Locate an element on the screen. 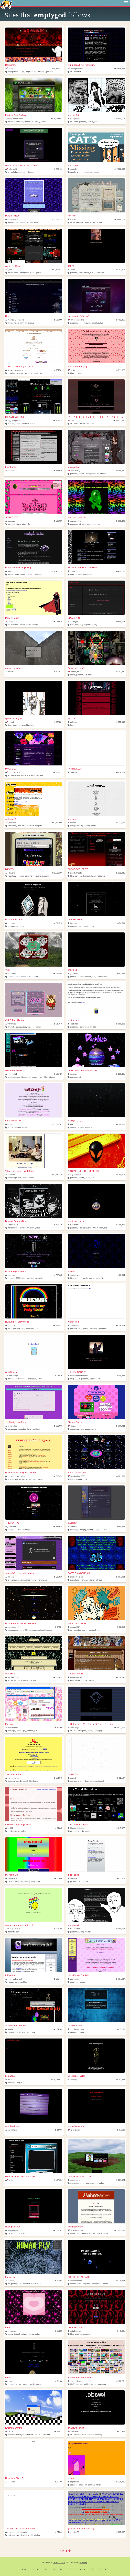 Image resolution: width=130 pixels, height=2576 pixels. Big Gulp Supreme is located at coordinates (14, 417).